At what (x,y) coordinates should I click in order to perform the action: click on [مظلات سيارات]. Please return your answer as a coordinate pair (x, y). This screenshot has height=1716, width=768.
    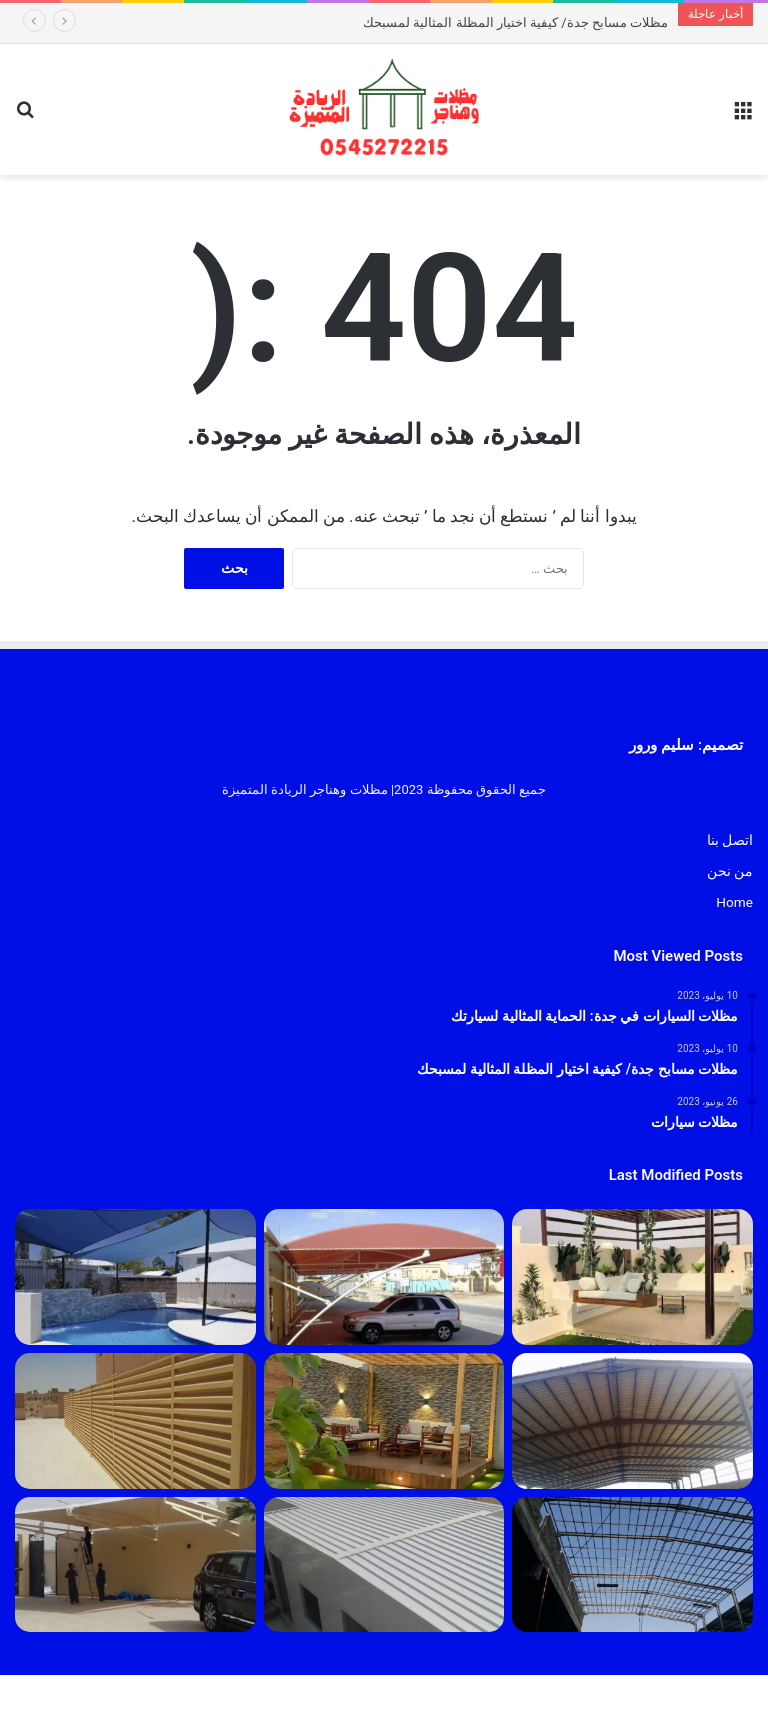
    Looking at the image, I should click on (135, 1565).